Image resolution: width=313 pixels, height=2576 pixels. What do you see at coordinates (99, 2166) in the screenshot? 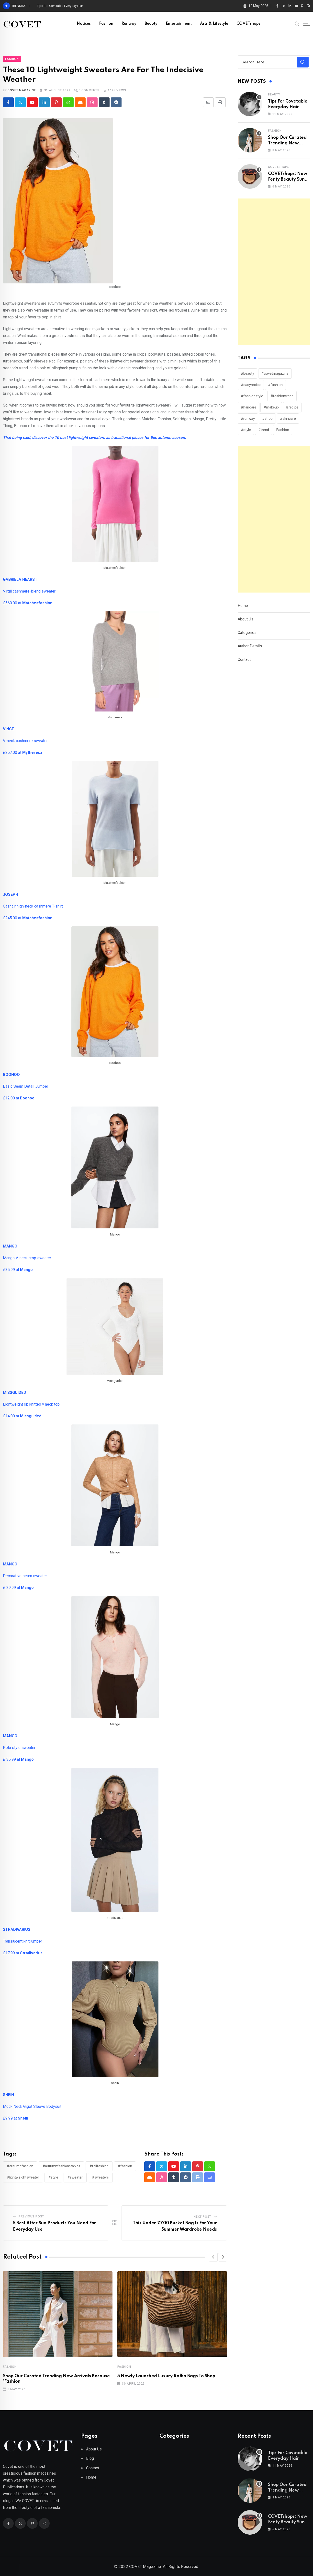
I see `#fallfashion` at bounding box center [99, 2166].